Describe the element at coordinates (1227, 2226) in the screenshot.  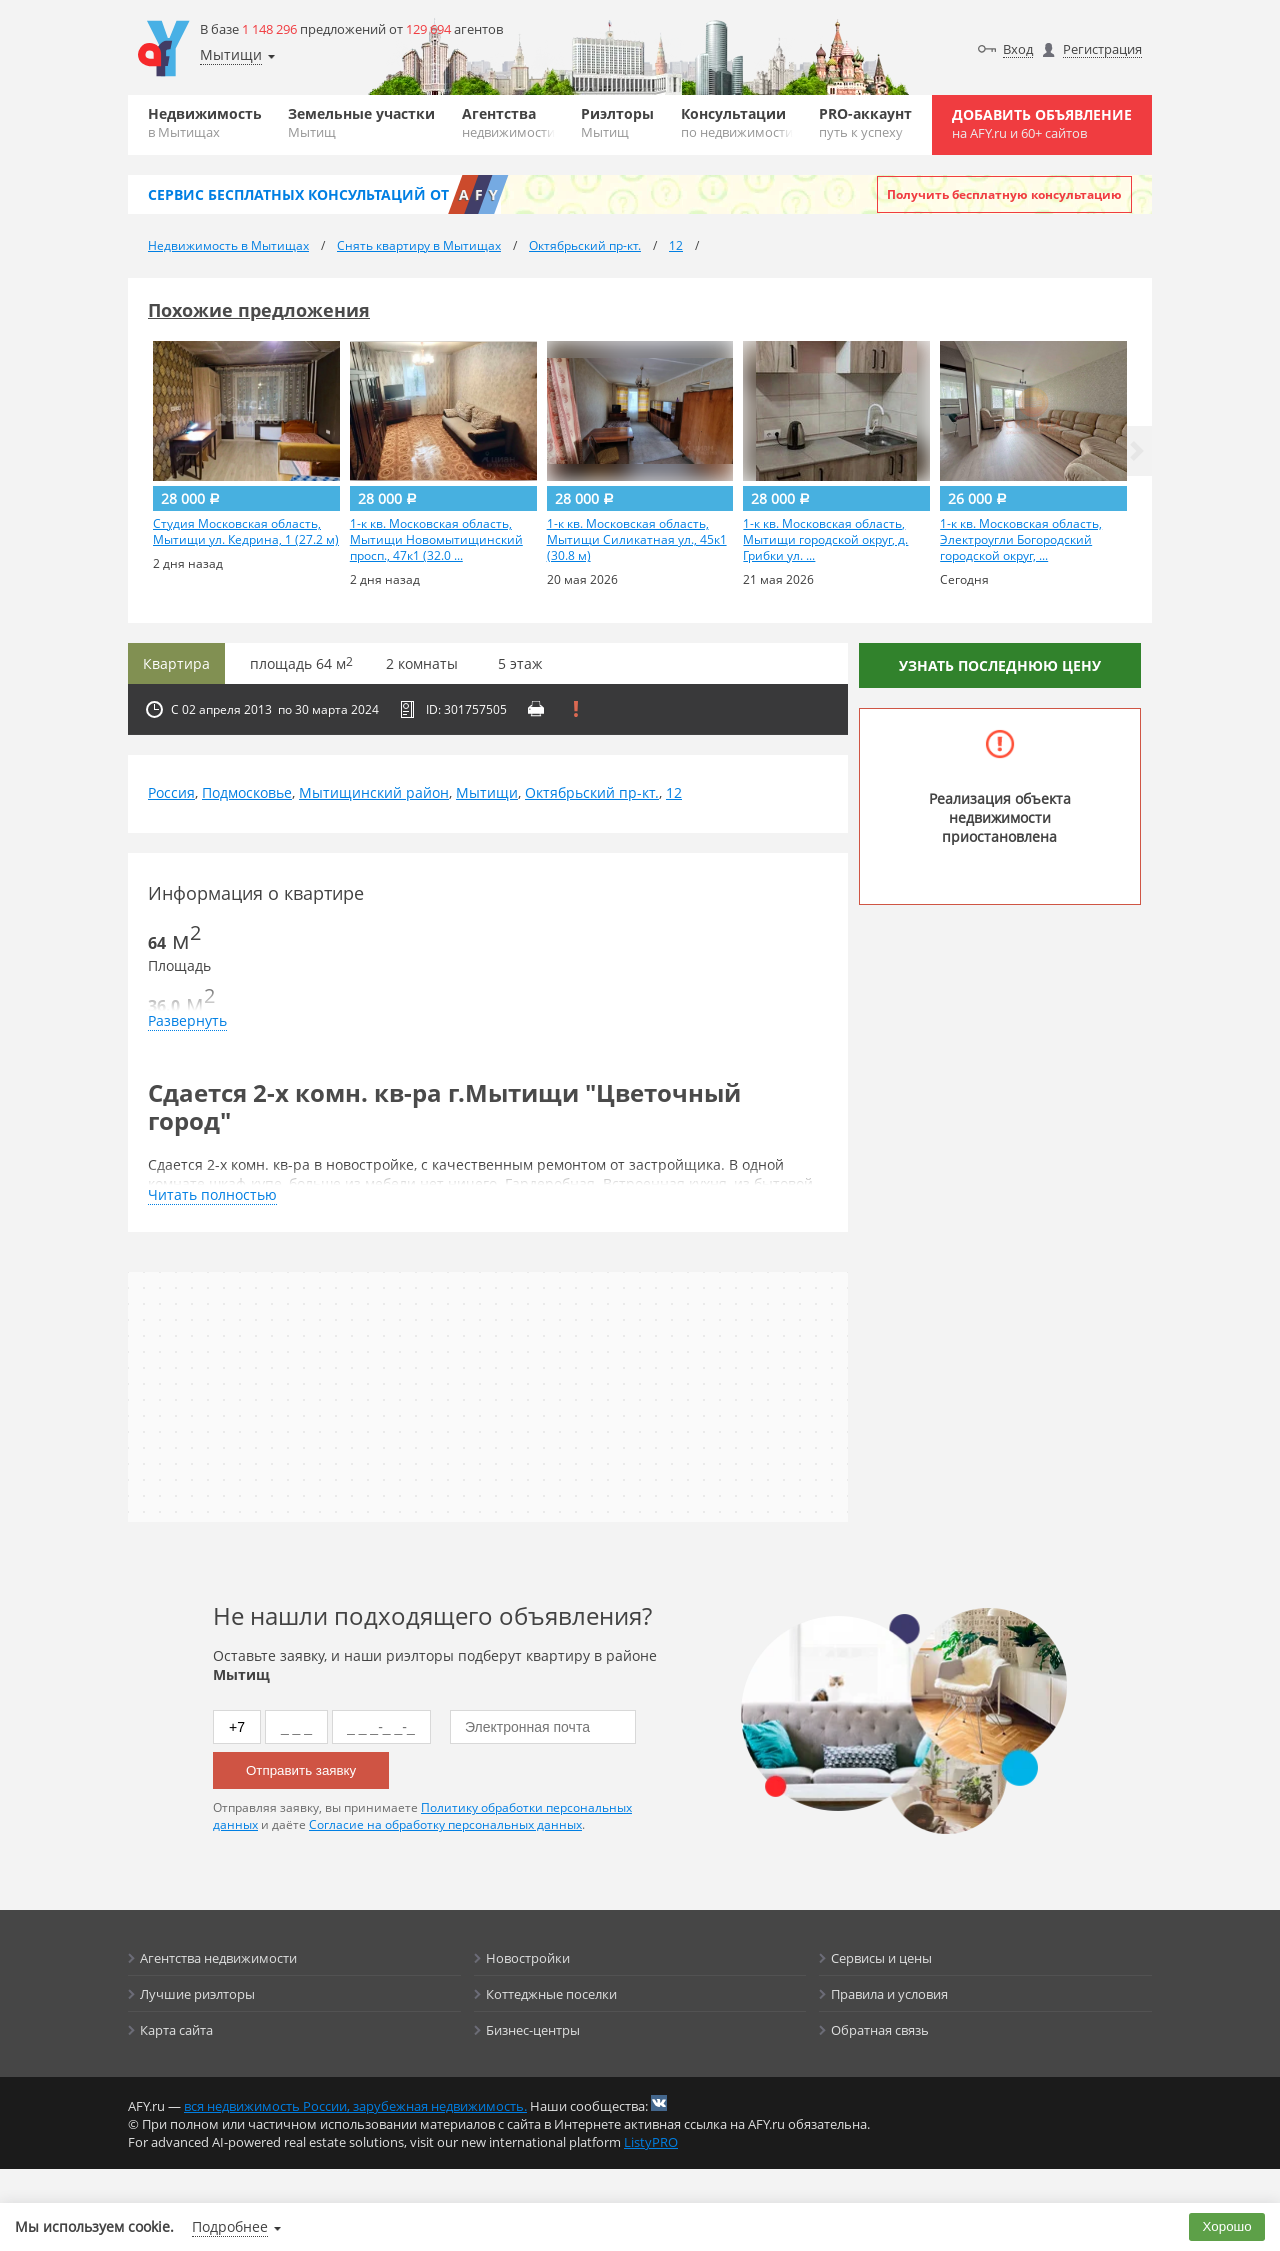
I see `Хорошо` at that location.